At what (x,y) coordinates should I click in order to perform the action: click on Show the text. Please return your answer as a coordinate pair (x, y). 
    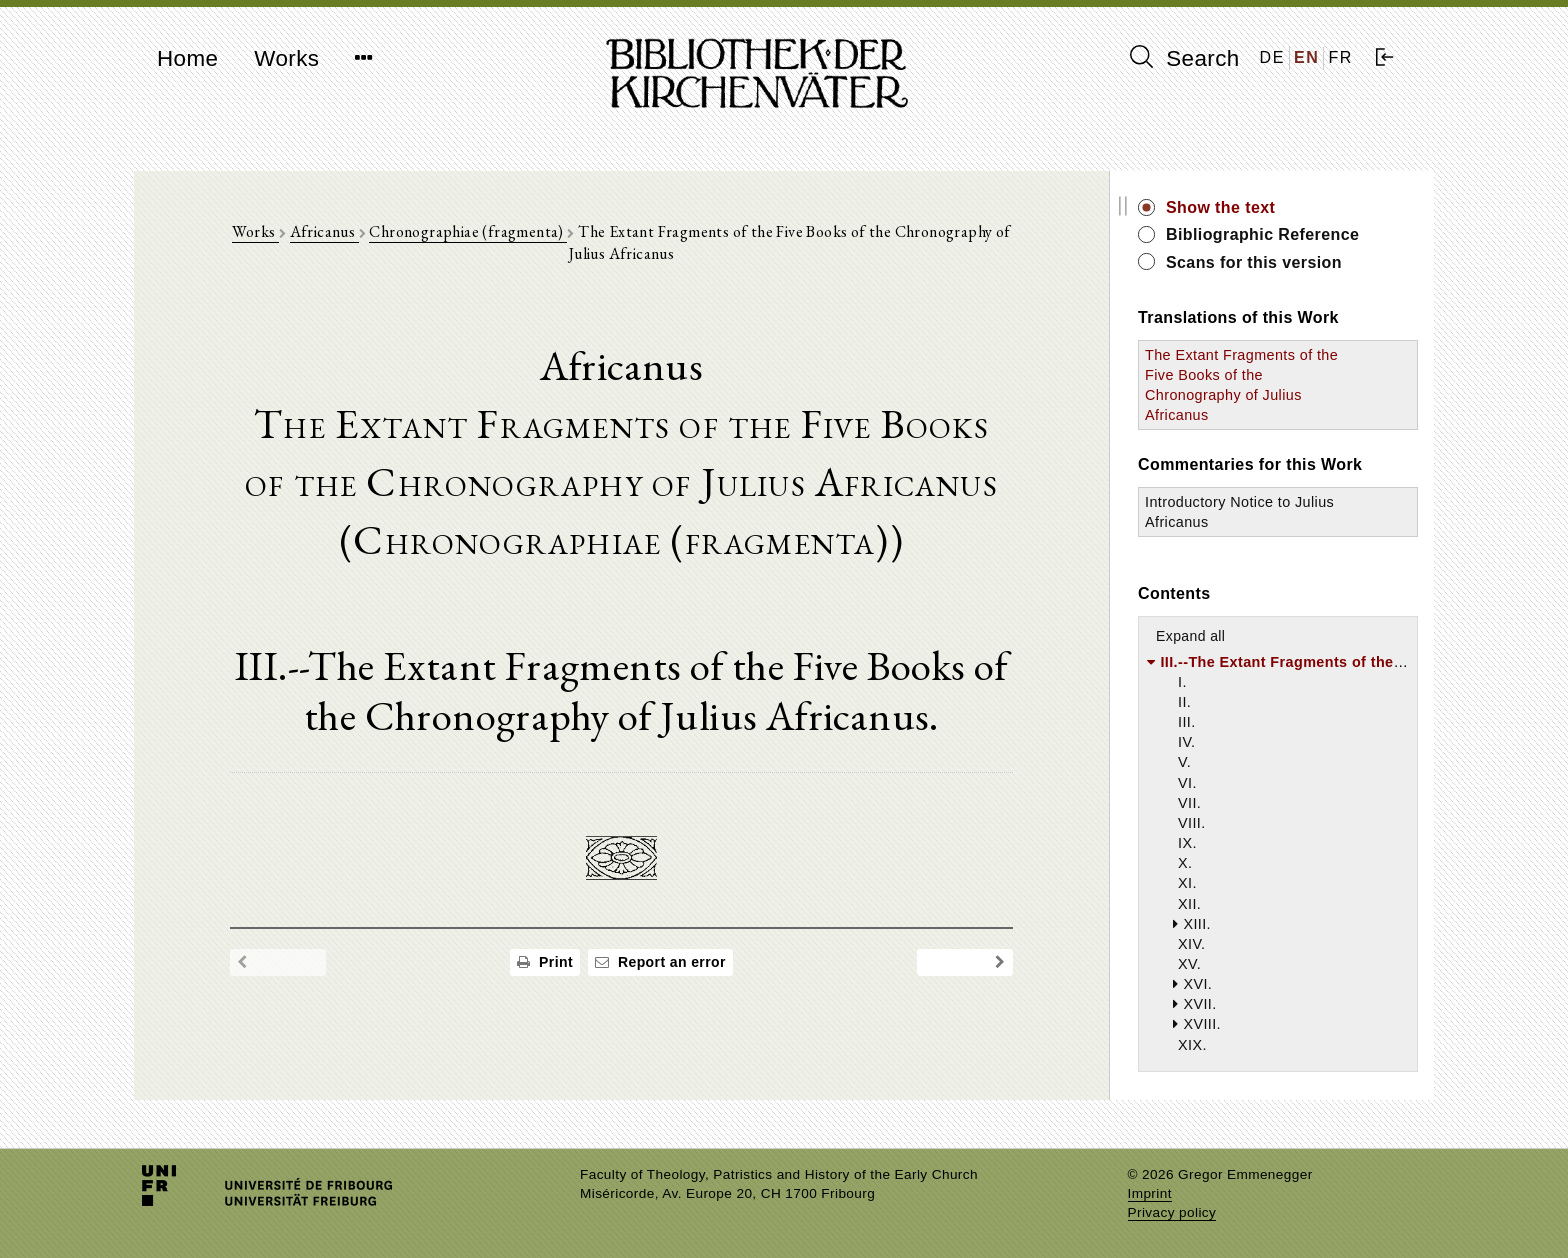
    Looking at the image, I should click on (1220, 207).